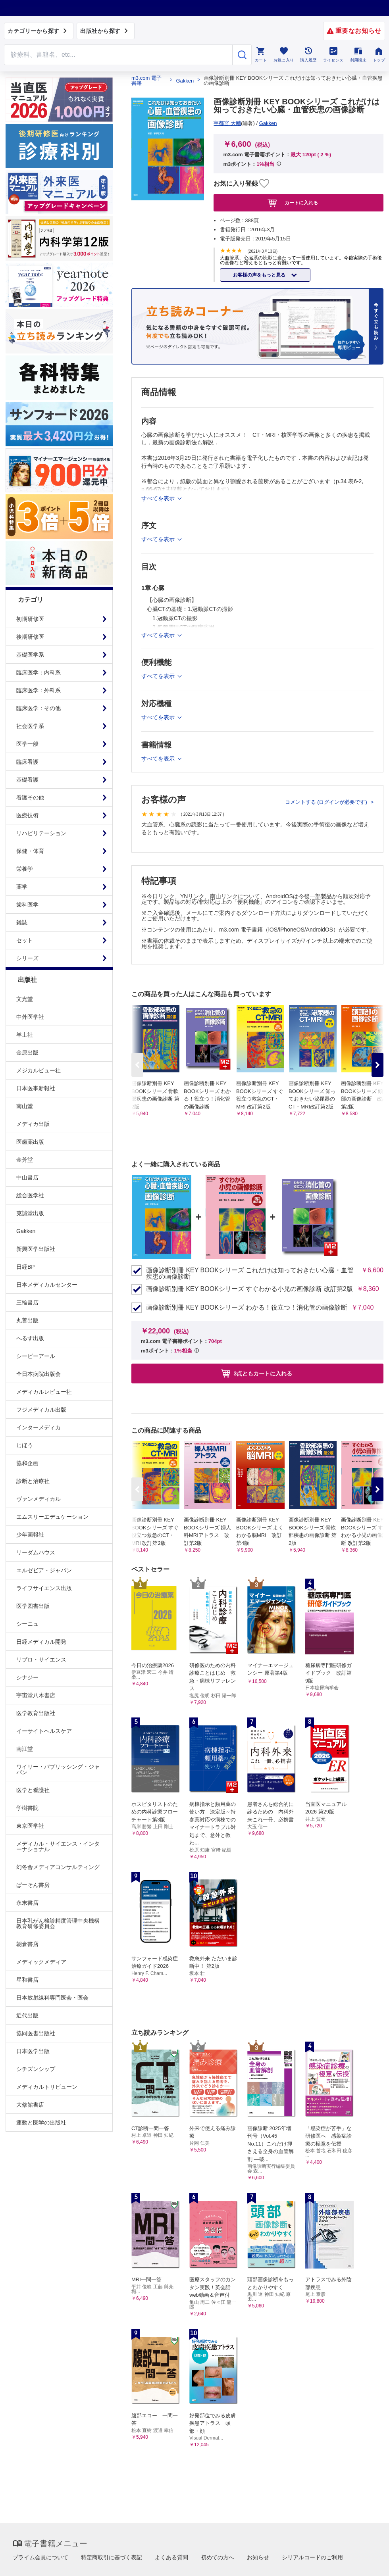 The image size is (389, 2576). Describe the element at coordinates (44, 1731) in the screenshot. I see `イーサイトヘルスケア` at that location.